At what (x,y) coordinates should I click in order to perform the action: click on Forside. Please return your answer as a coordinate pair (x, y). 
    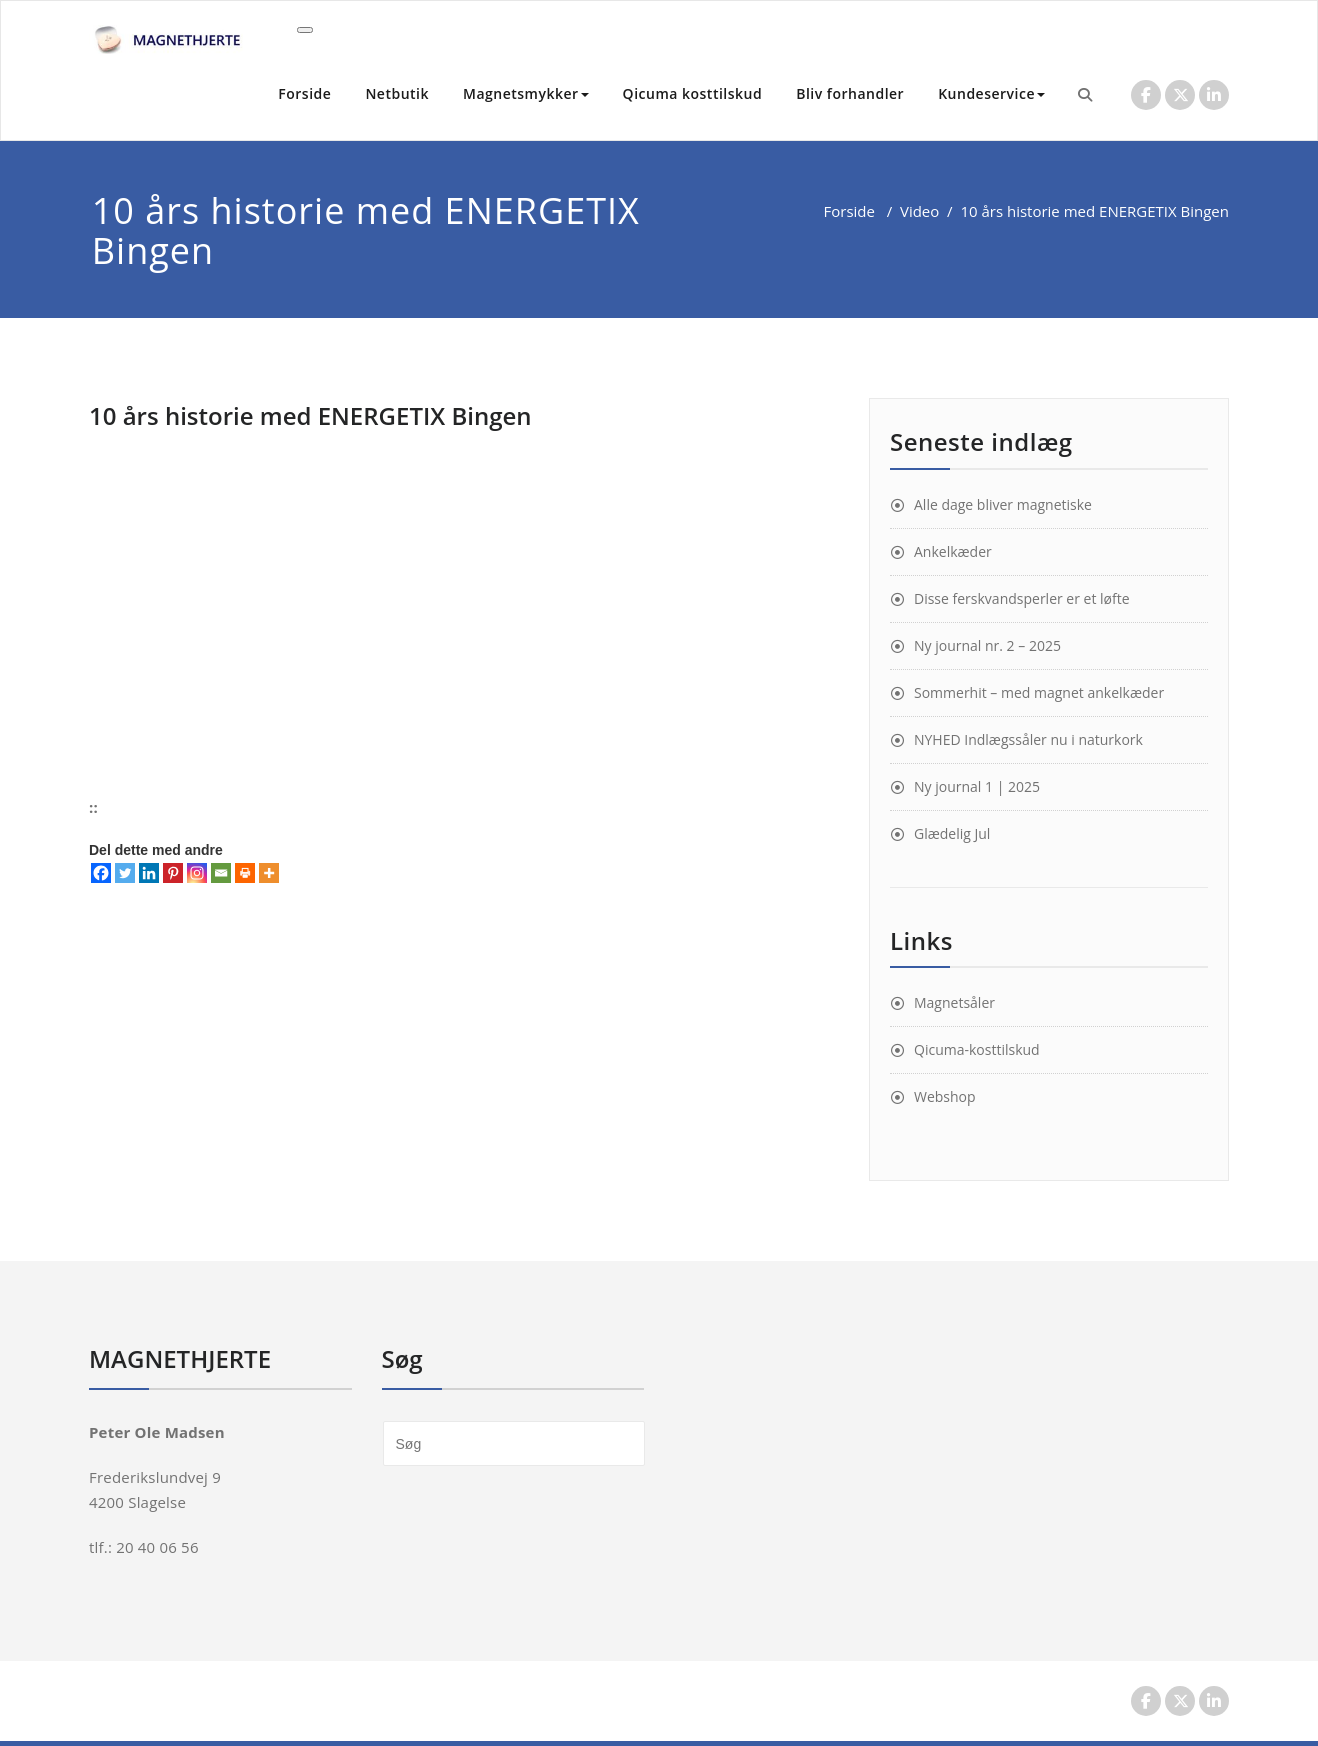
    Looking at the image, I should click on (304, 93).